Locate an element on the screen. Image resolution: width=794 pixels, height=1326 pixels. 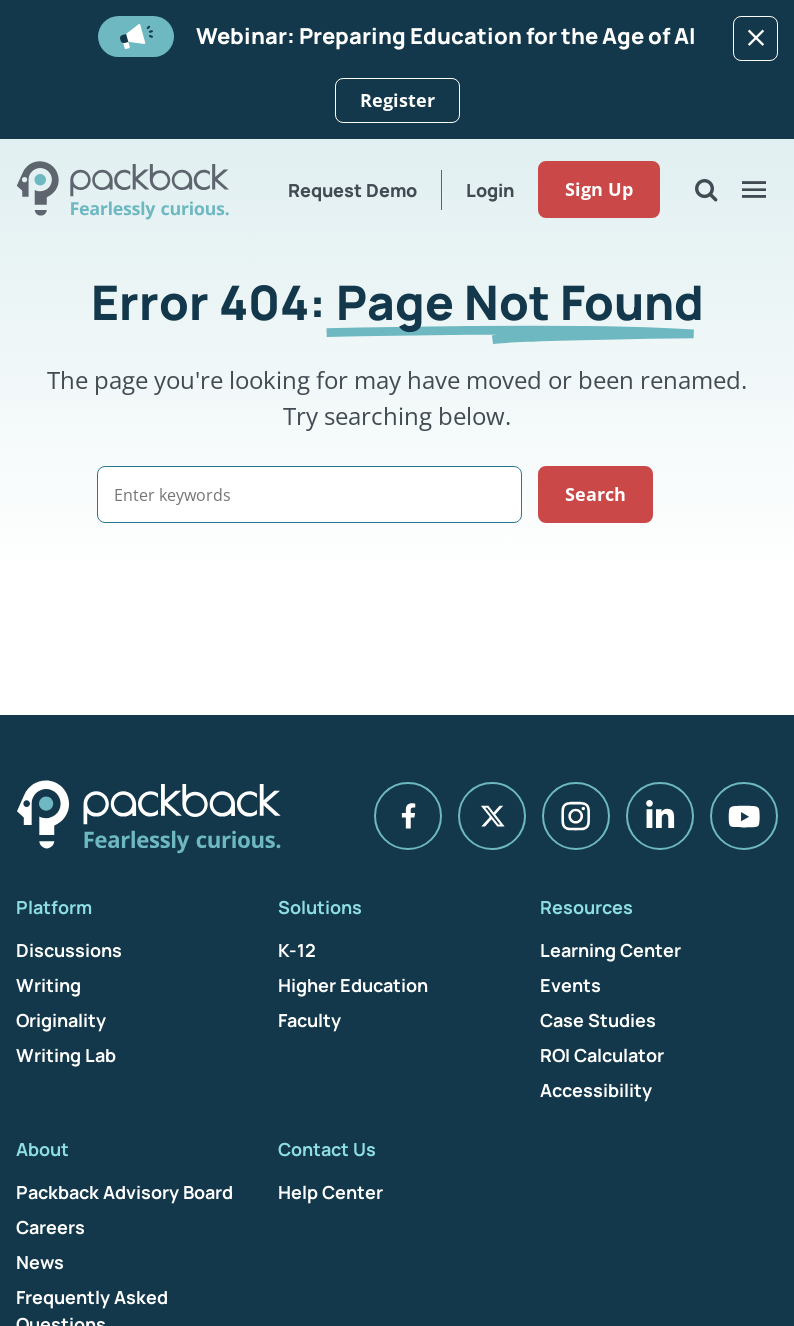
Platform is located at coordinates (54, 907).